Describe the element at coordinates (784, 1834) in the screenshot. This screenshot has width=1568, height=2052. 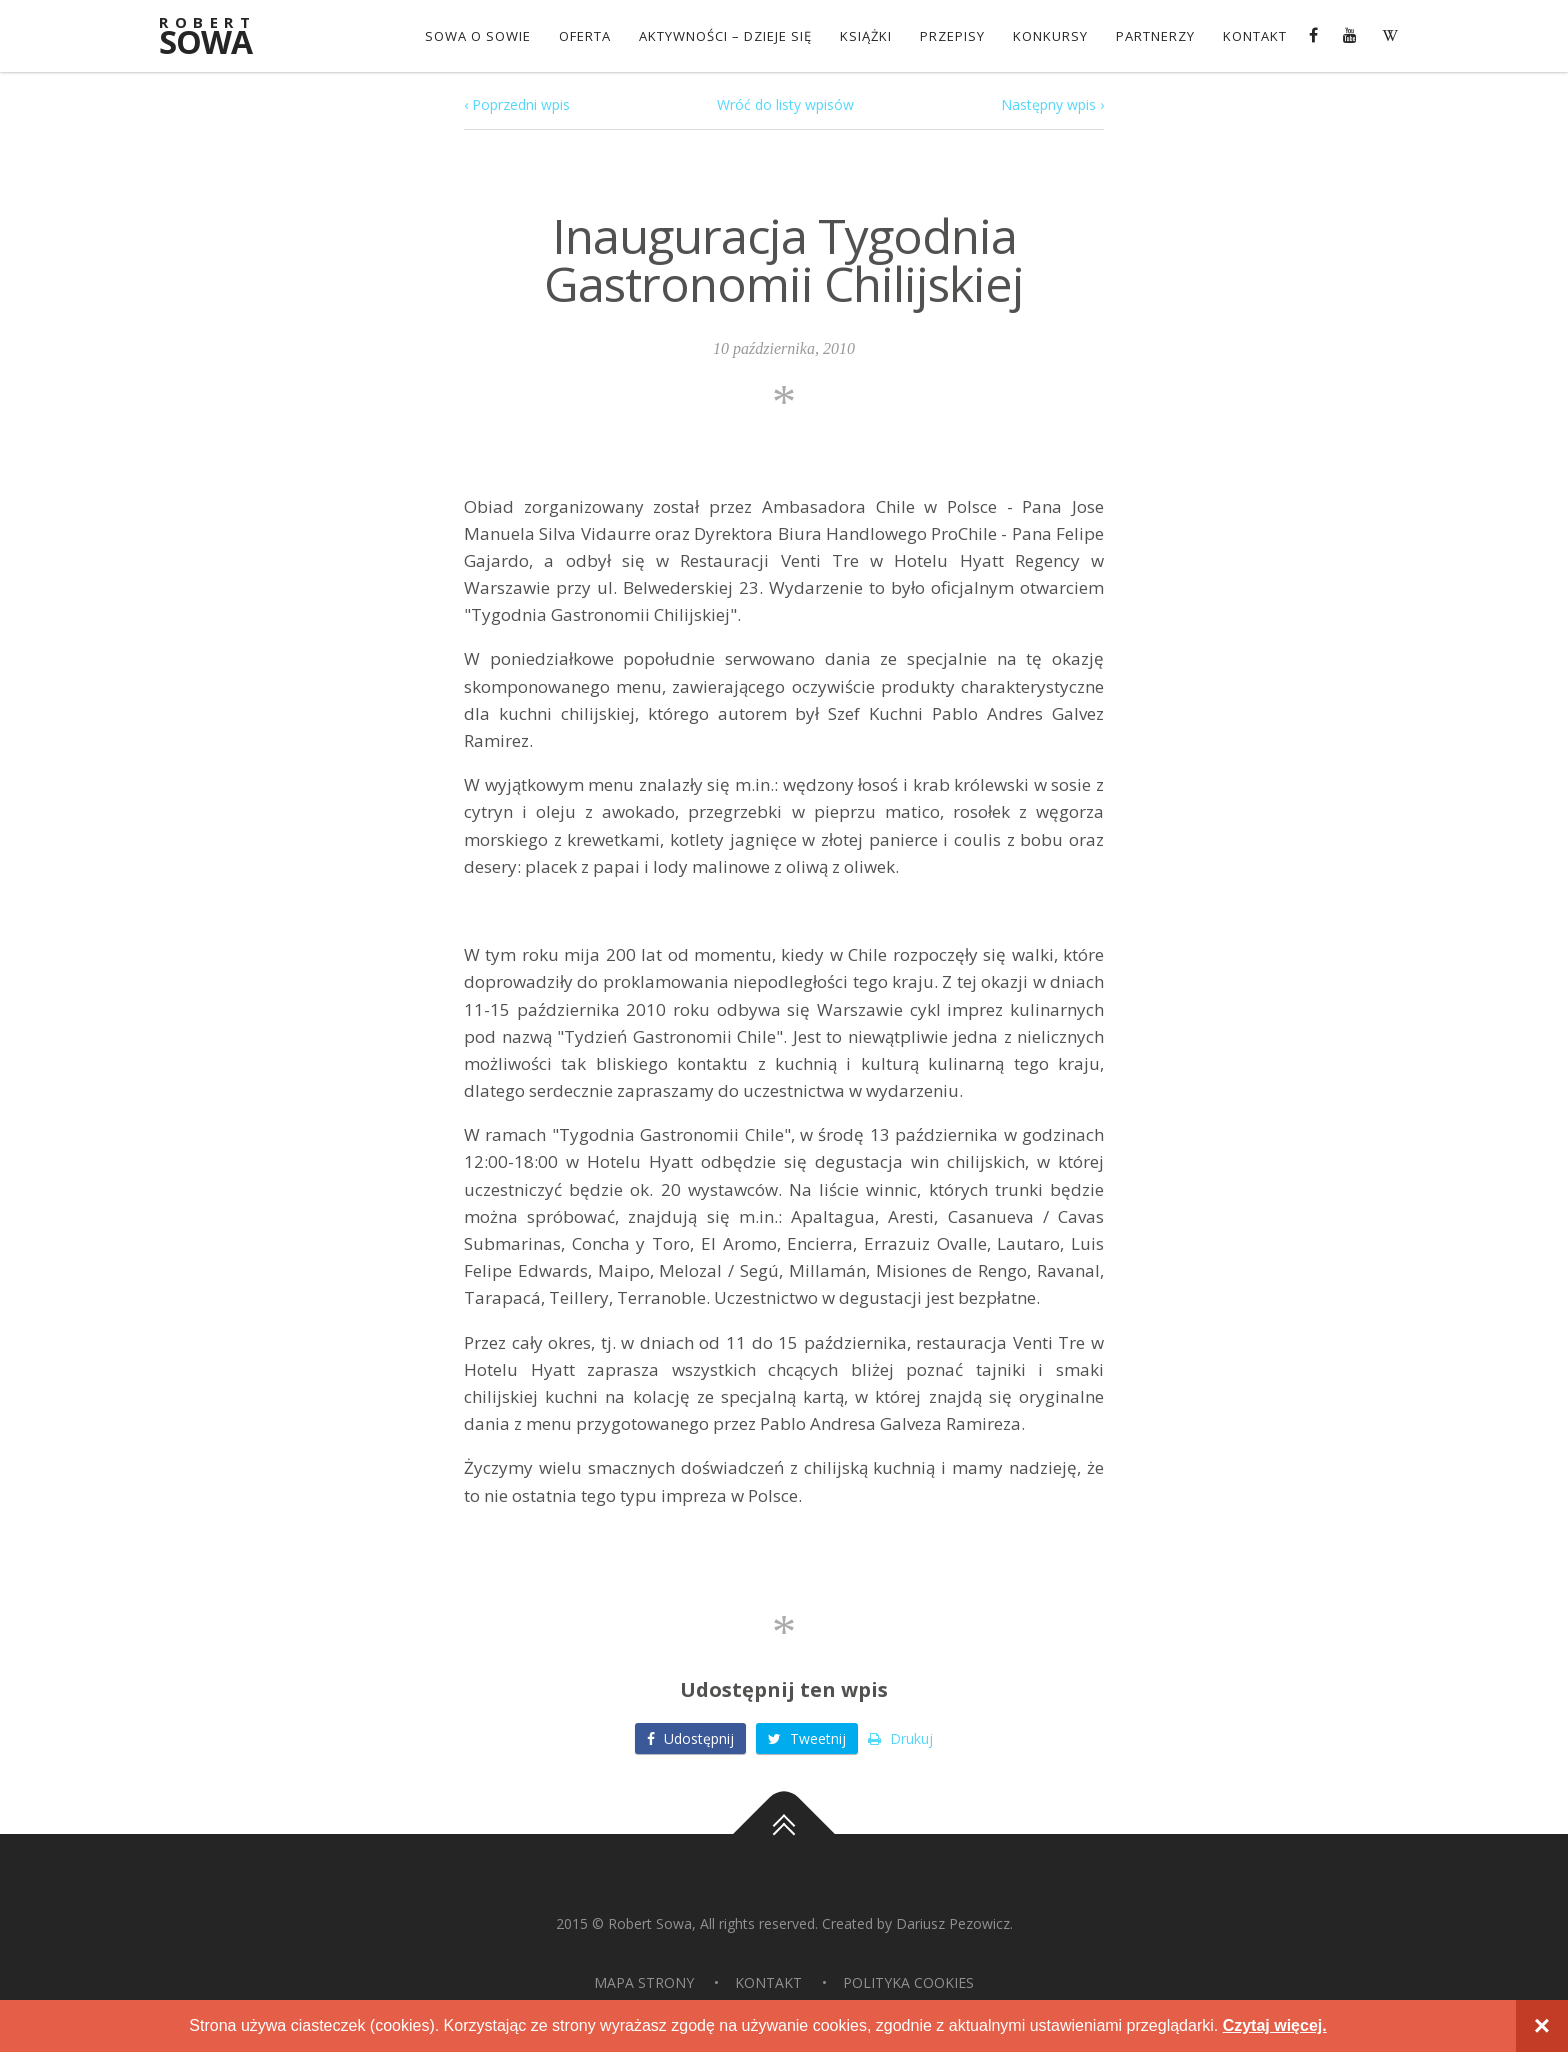
I see `Do góry` at that location.